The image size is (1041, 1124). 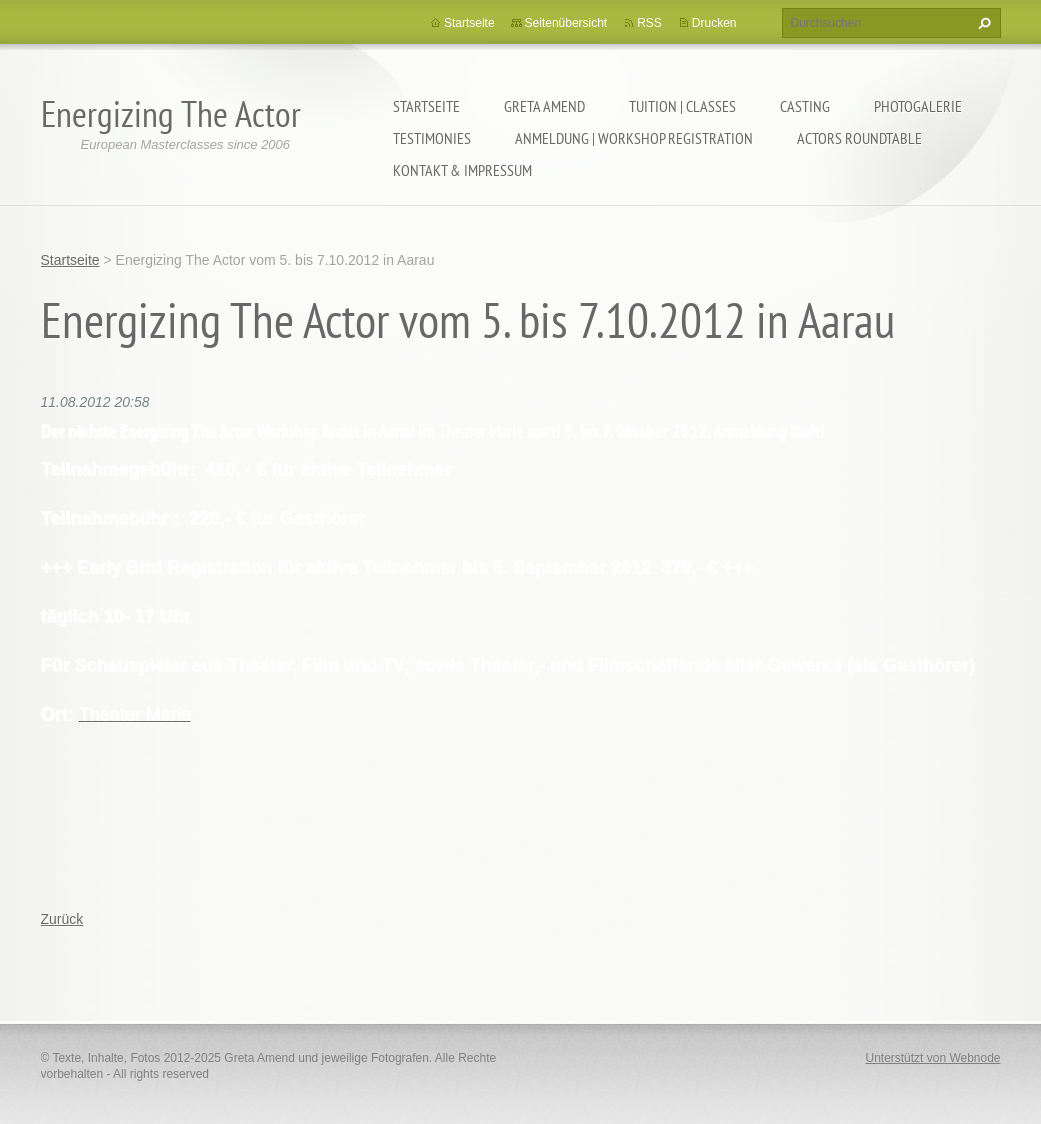 I want to click on TESTIMONIES, so click(x=432, y=138).